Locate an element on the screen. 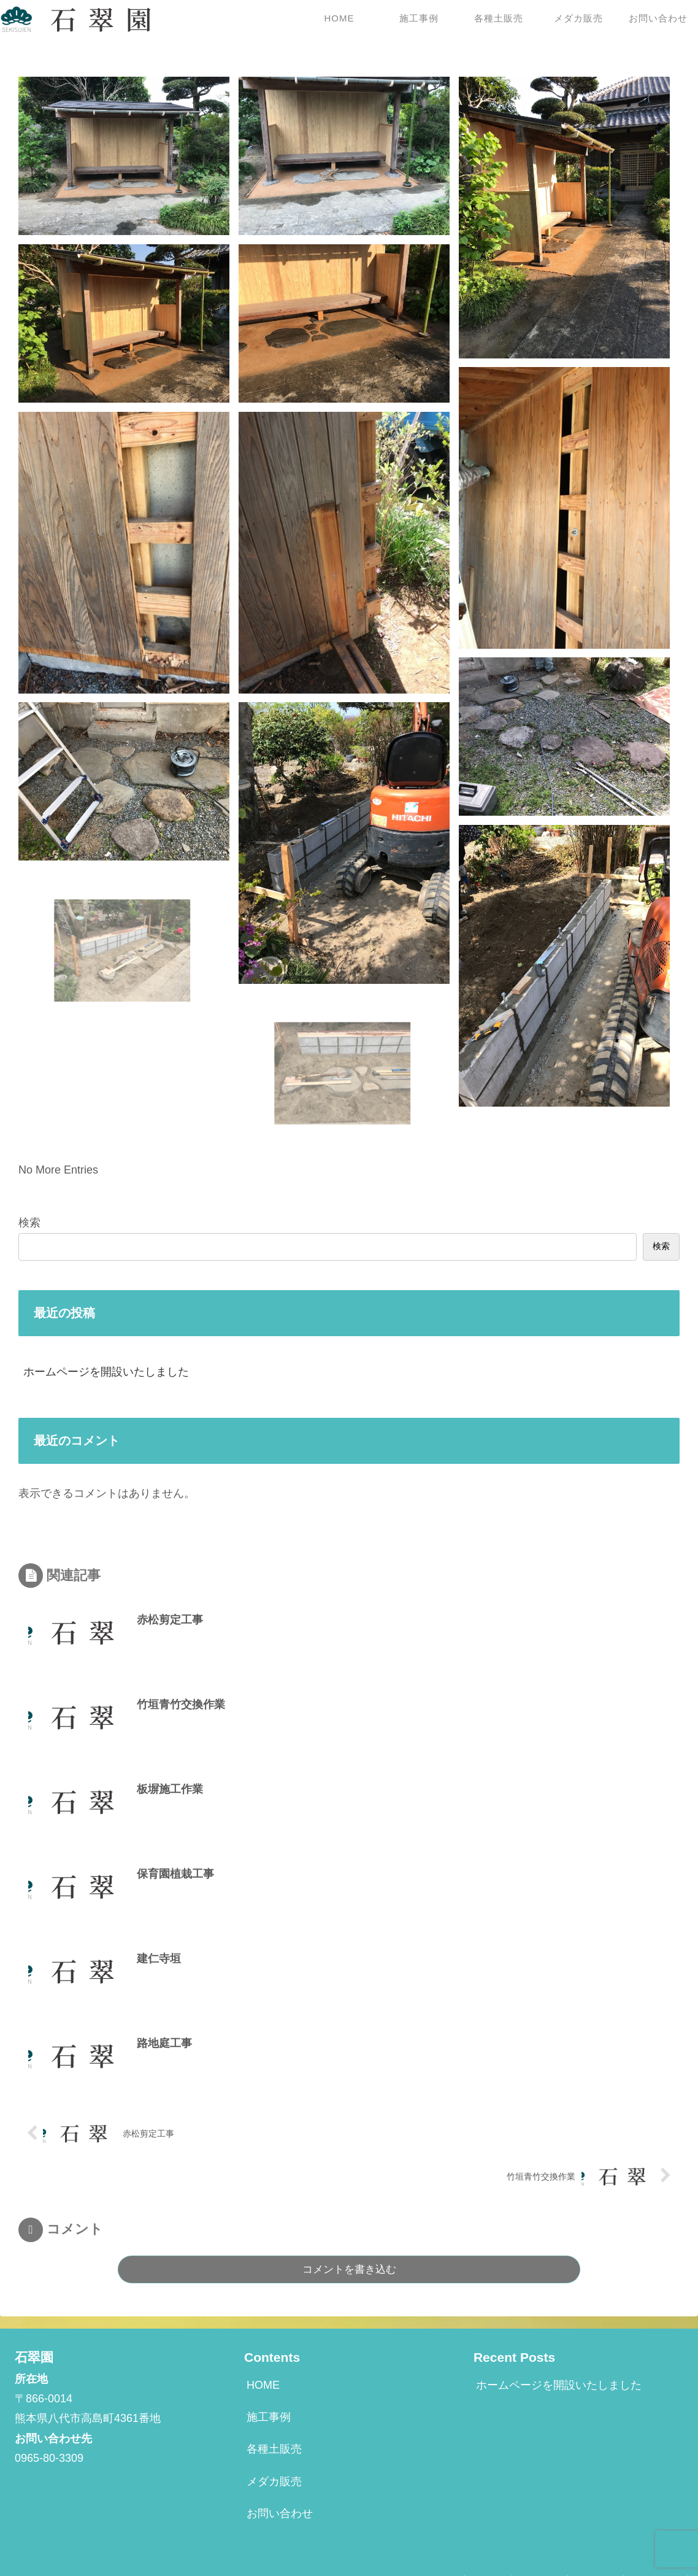 Image resolution: width=698 pixels, height=2576 pixels. コメントを書き込む is located at coordinates (349, 2269).